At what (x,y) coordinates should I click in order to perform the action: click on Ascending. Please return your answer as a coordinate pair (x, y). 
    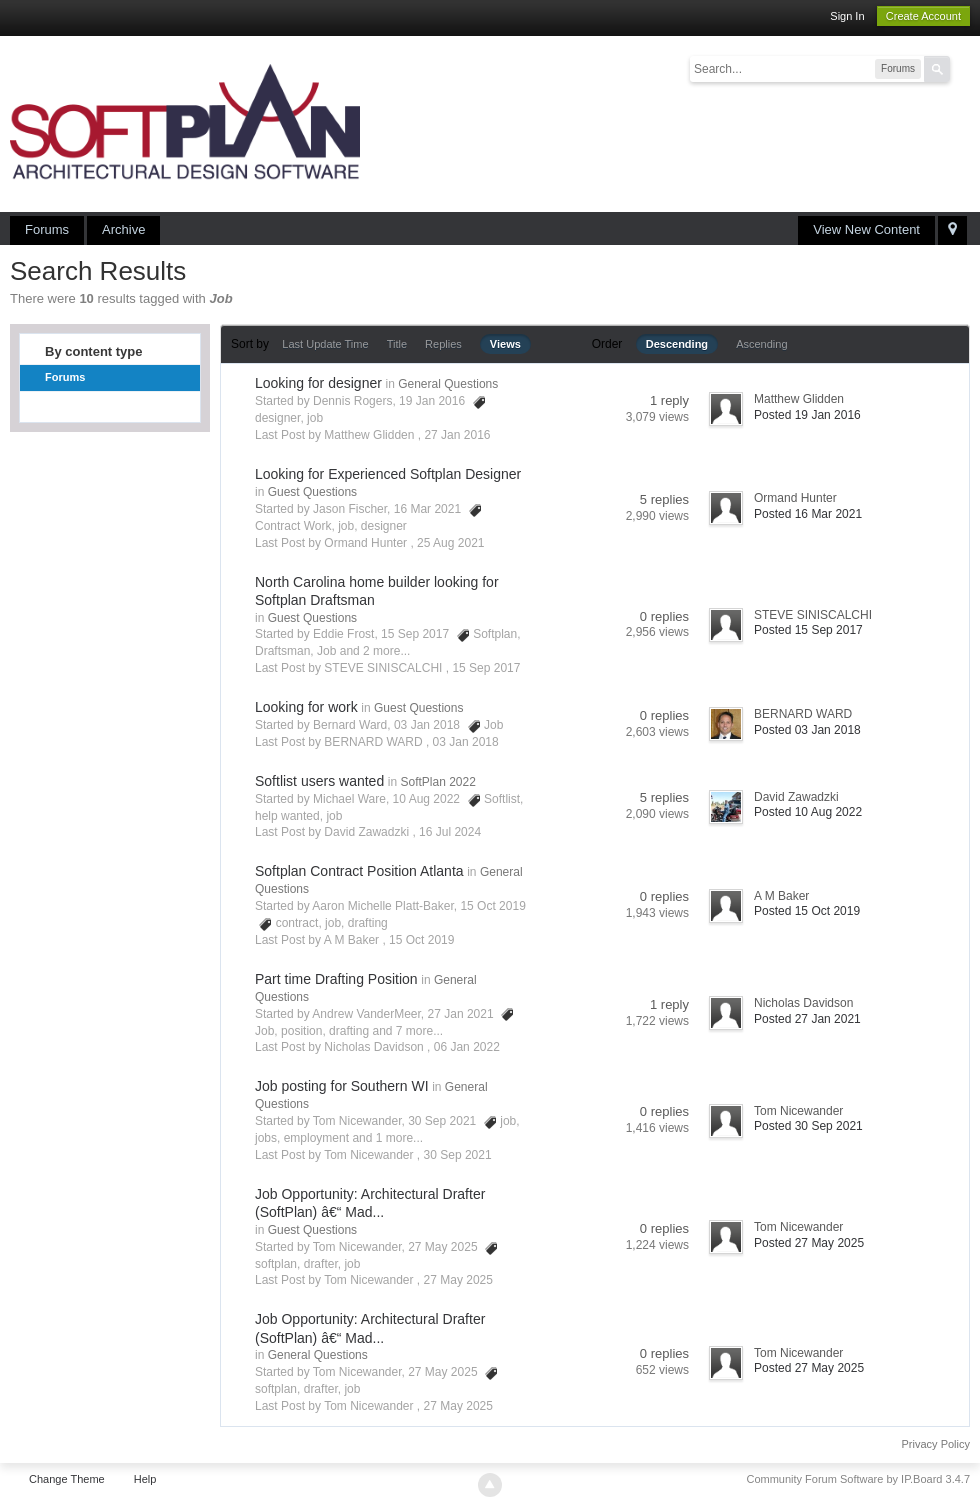
    Looking at the image, I should click on (761, 344).